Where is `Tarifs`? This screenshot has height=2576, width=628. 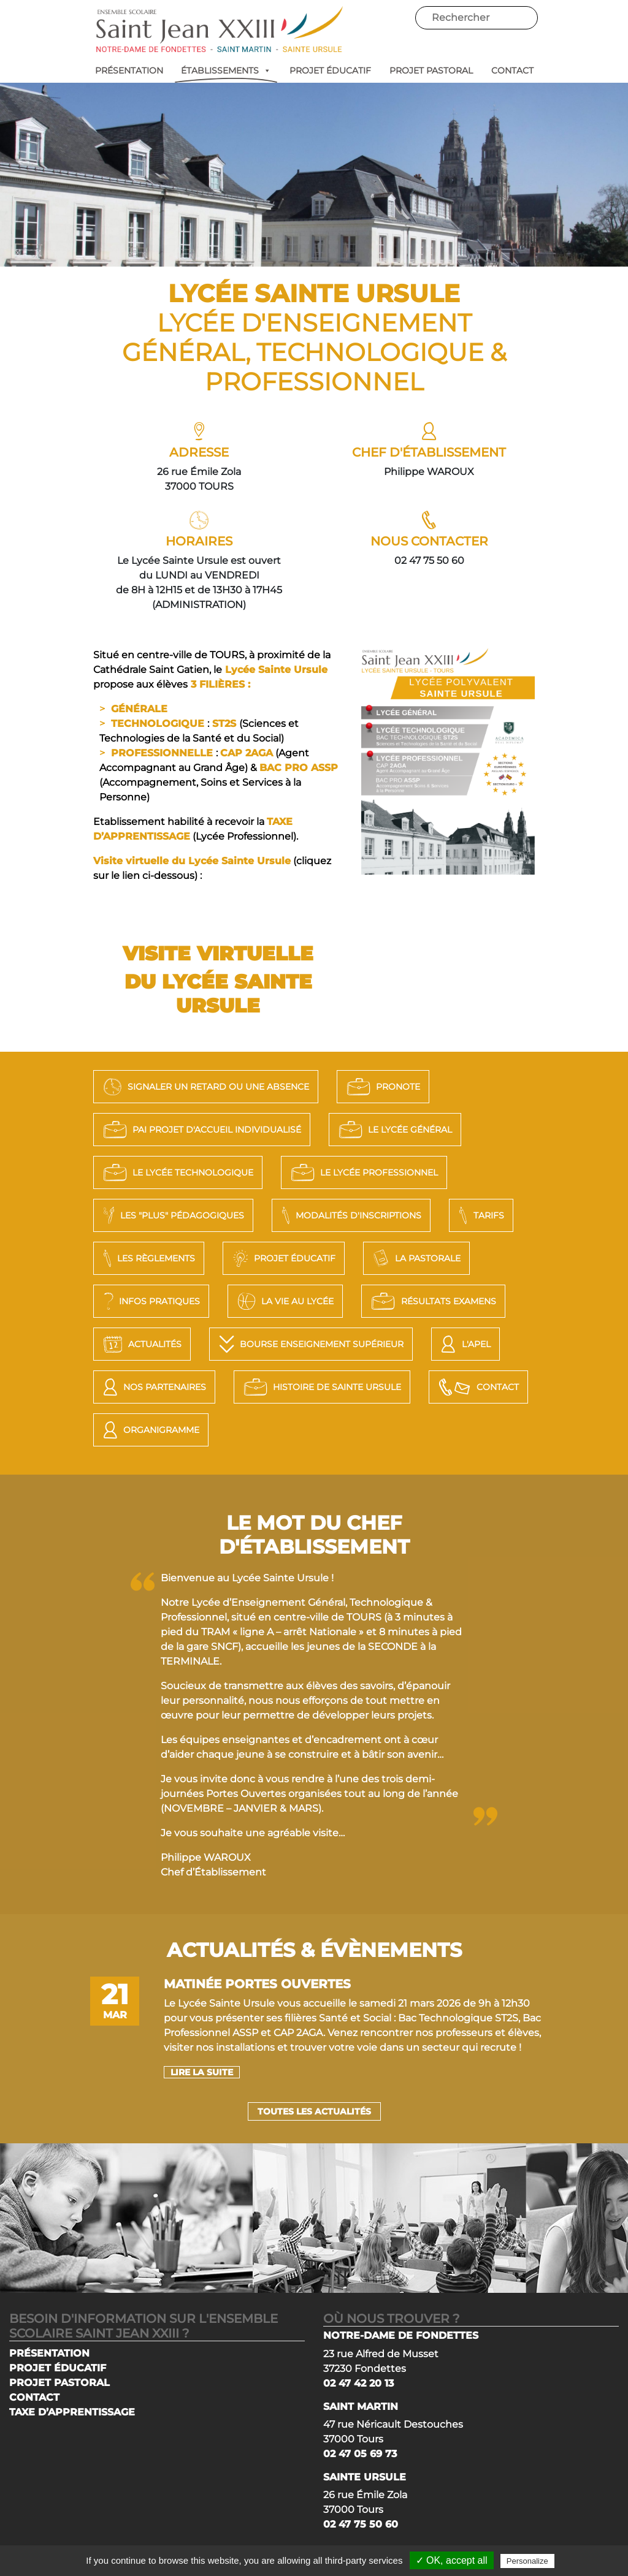 Tarifs is located at coordinates (480, 1215).